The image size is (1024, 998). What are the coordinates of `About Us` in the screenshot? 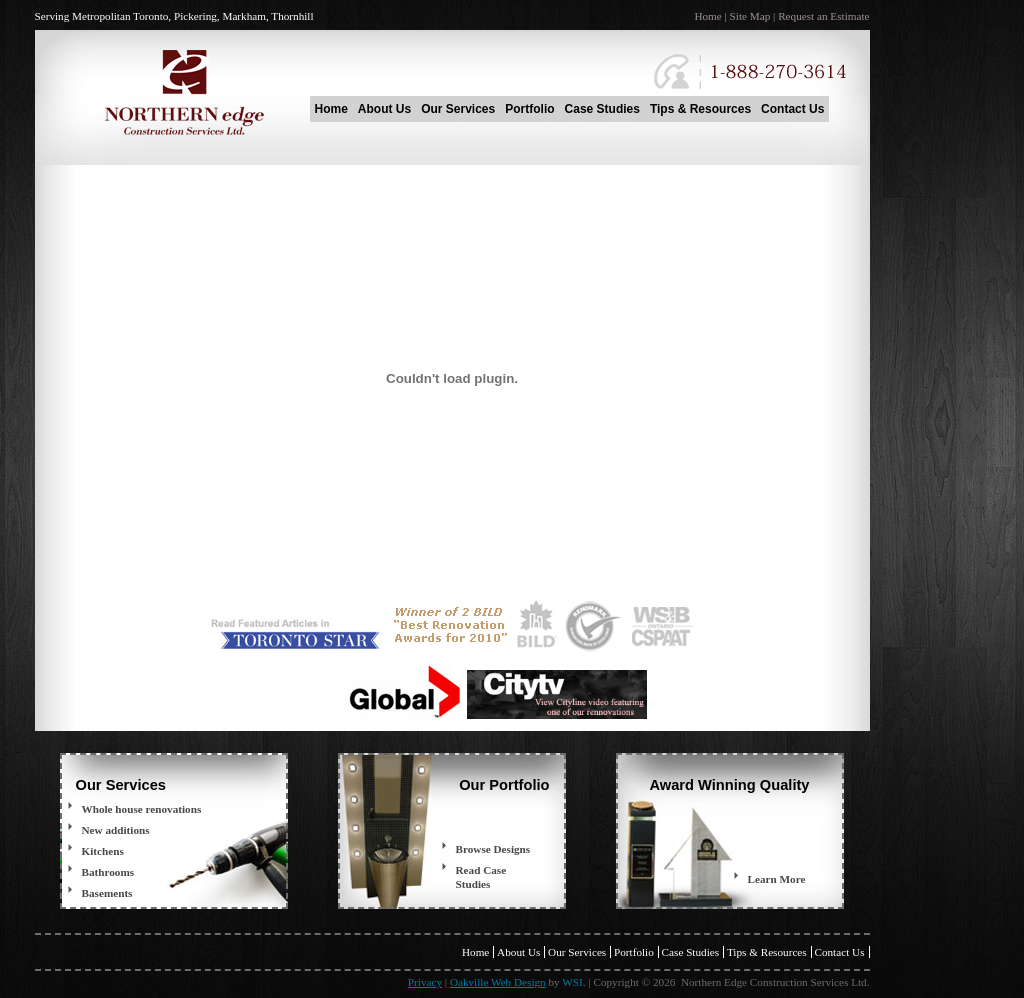 It's located at (384, 109).